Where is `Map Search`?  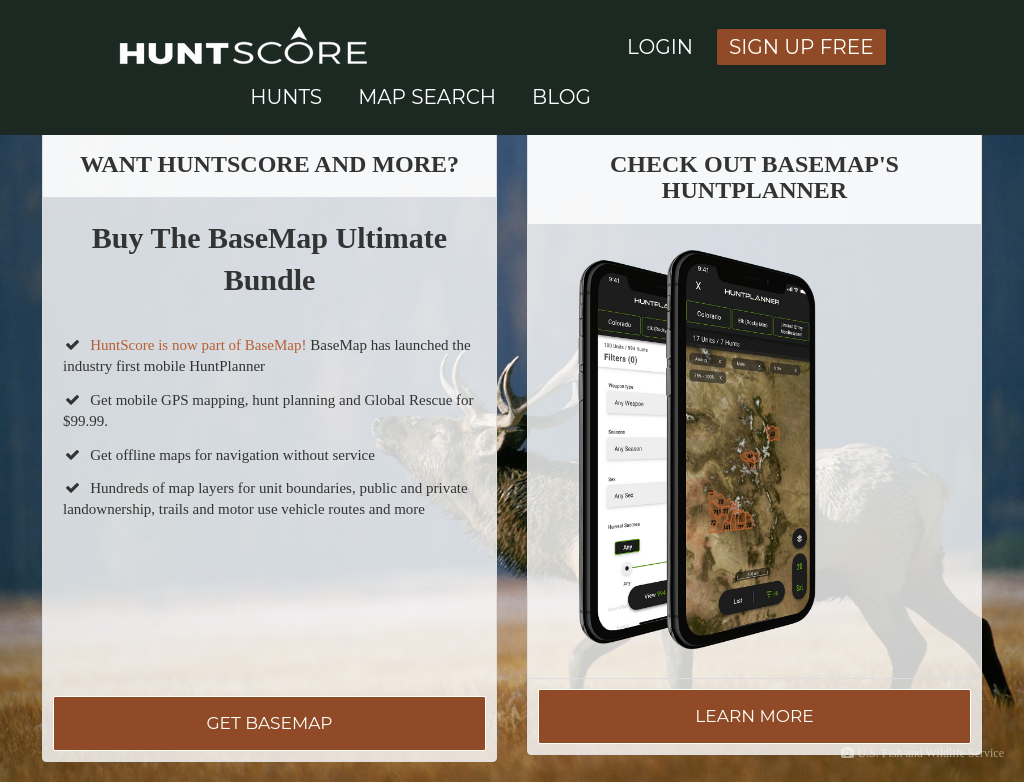 Map Search is located at coordinates (427, 97).